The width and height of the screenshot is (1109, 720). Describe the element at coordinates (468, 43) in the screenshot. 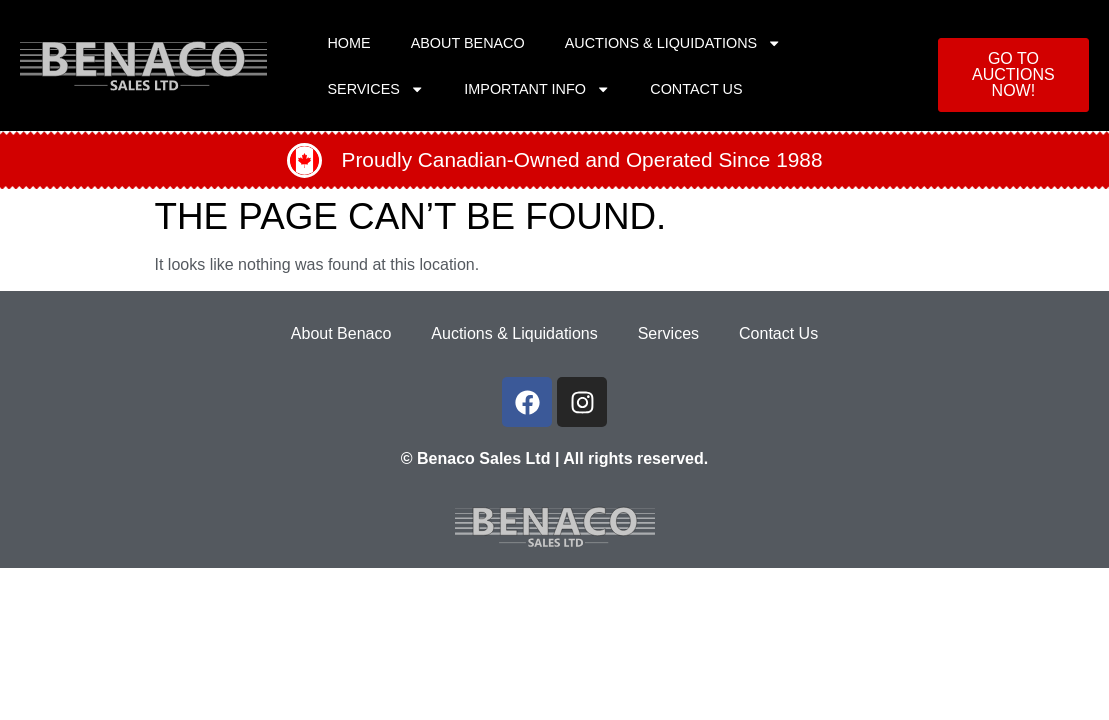

I see `About Benaco` at that location.